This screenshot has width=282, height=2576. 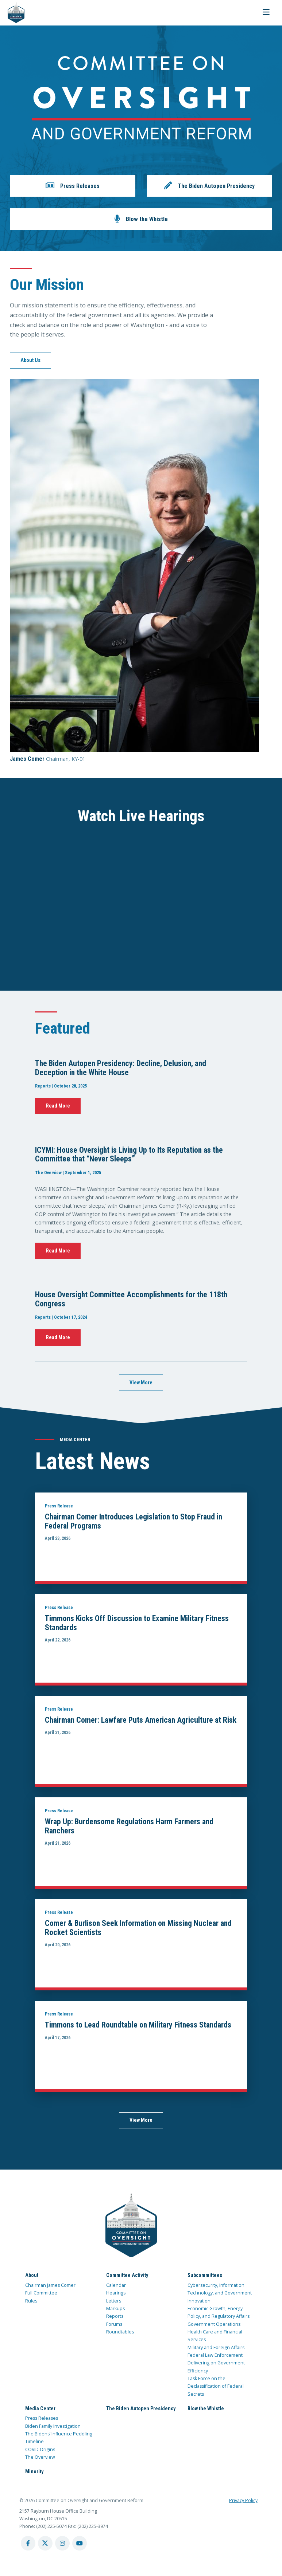 I want to click on Reports, so click(x=114, y=2316).